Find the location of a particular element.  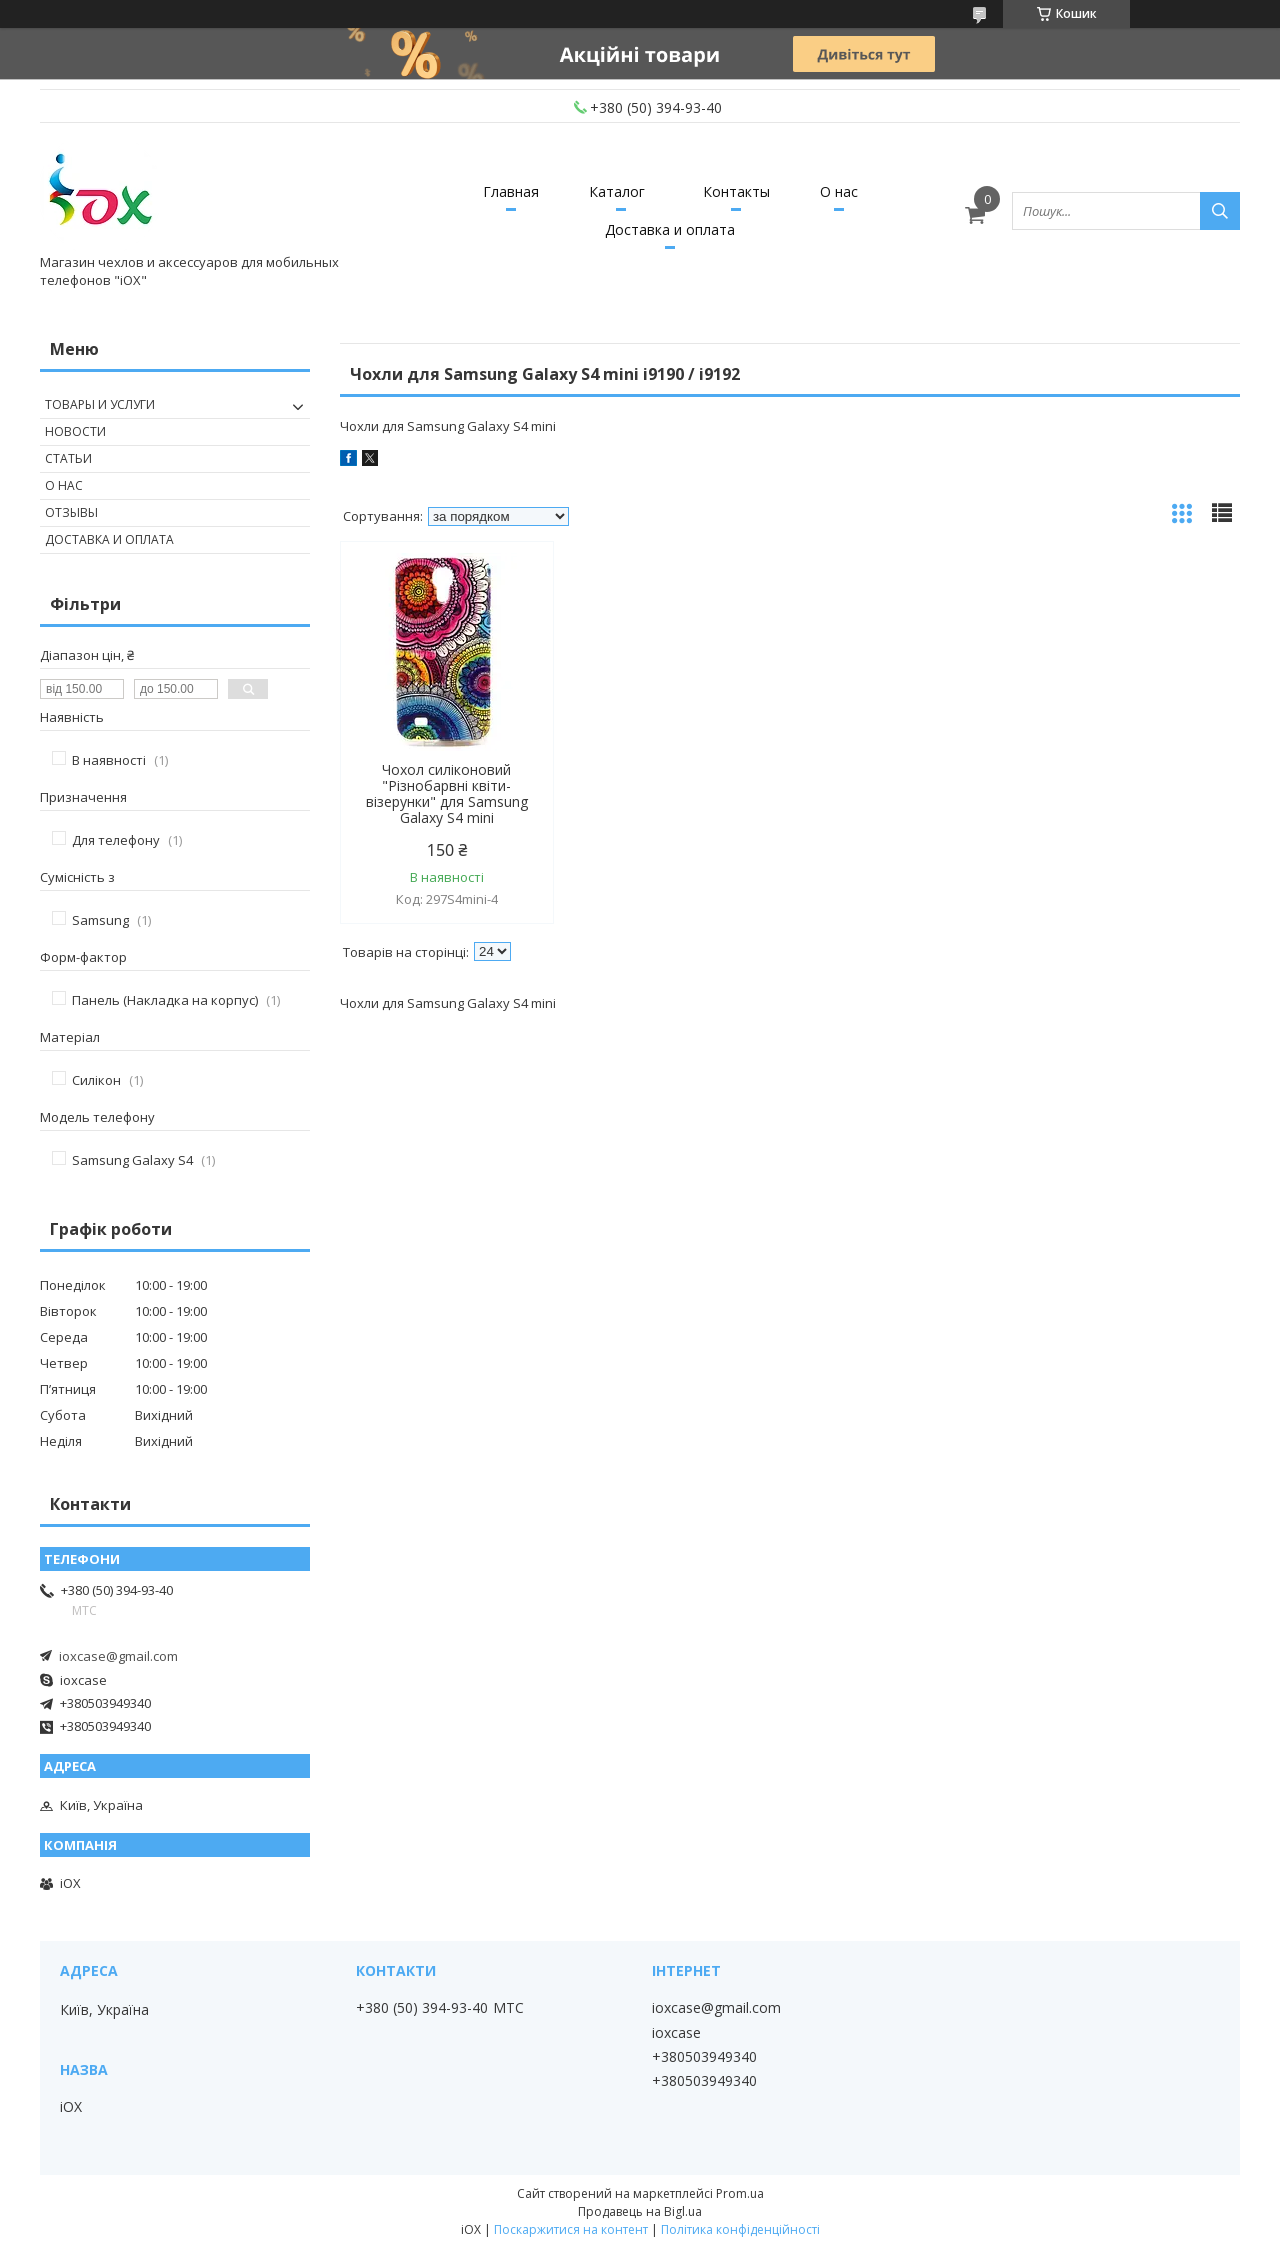

Главная is located at coordinates (511, 191).